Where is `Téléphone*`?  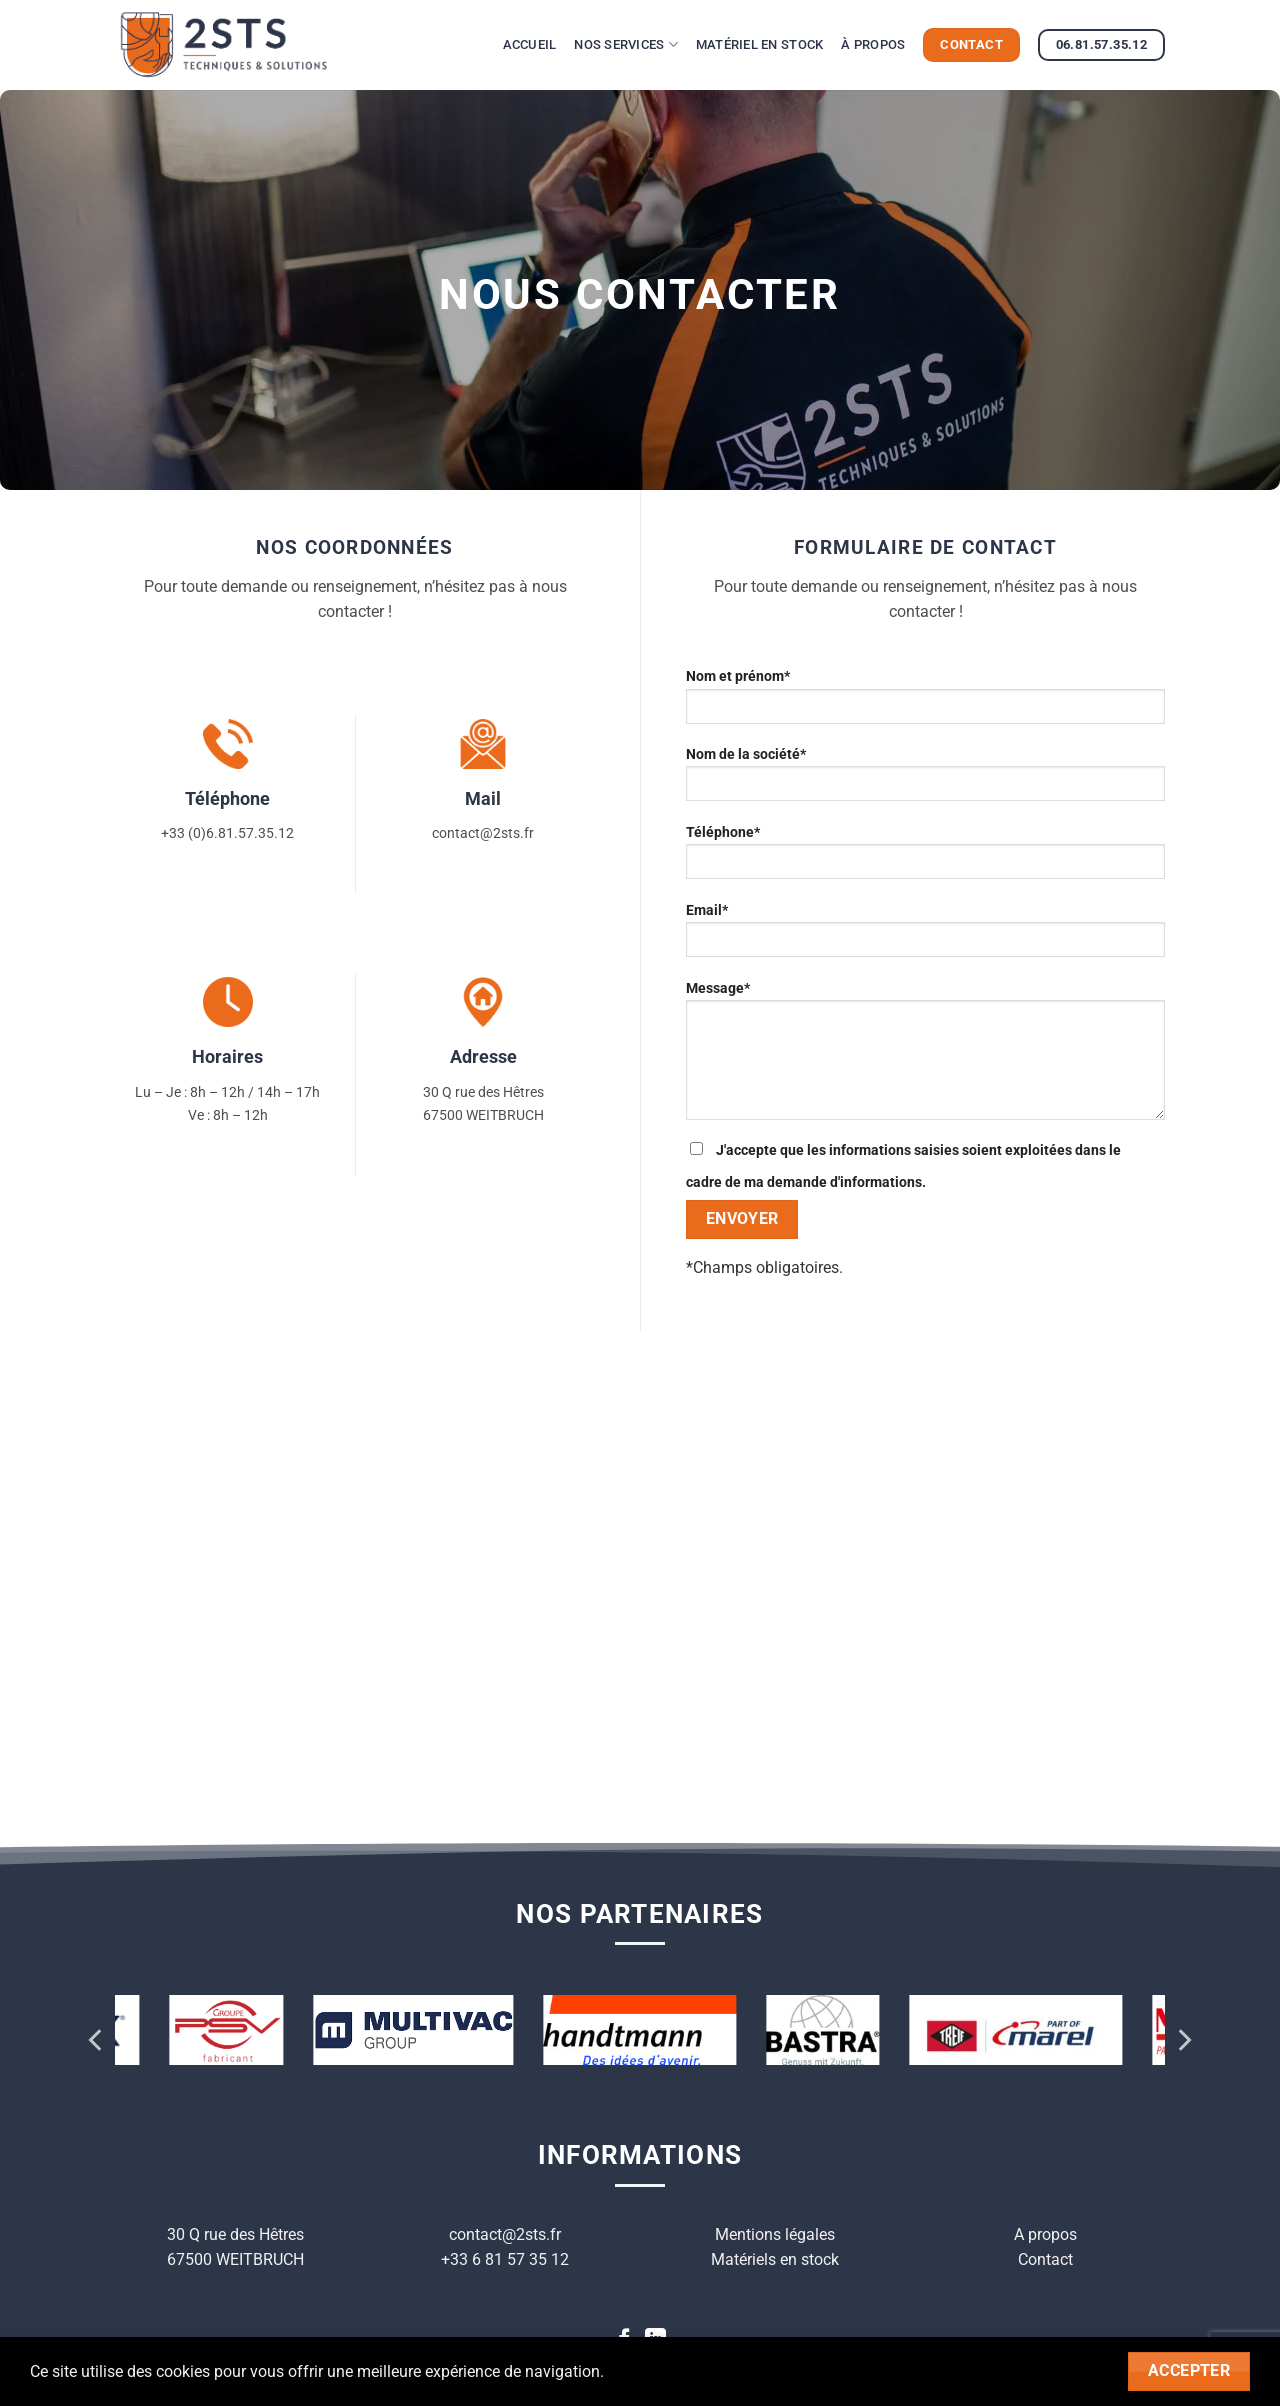
Téléphone* is located at coordinates (925, 858).